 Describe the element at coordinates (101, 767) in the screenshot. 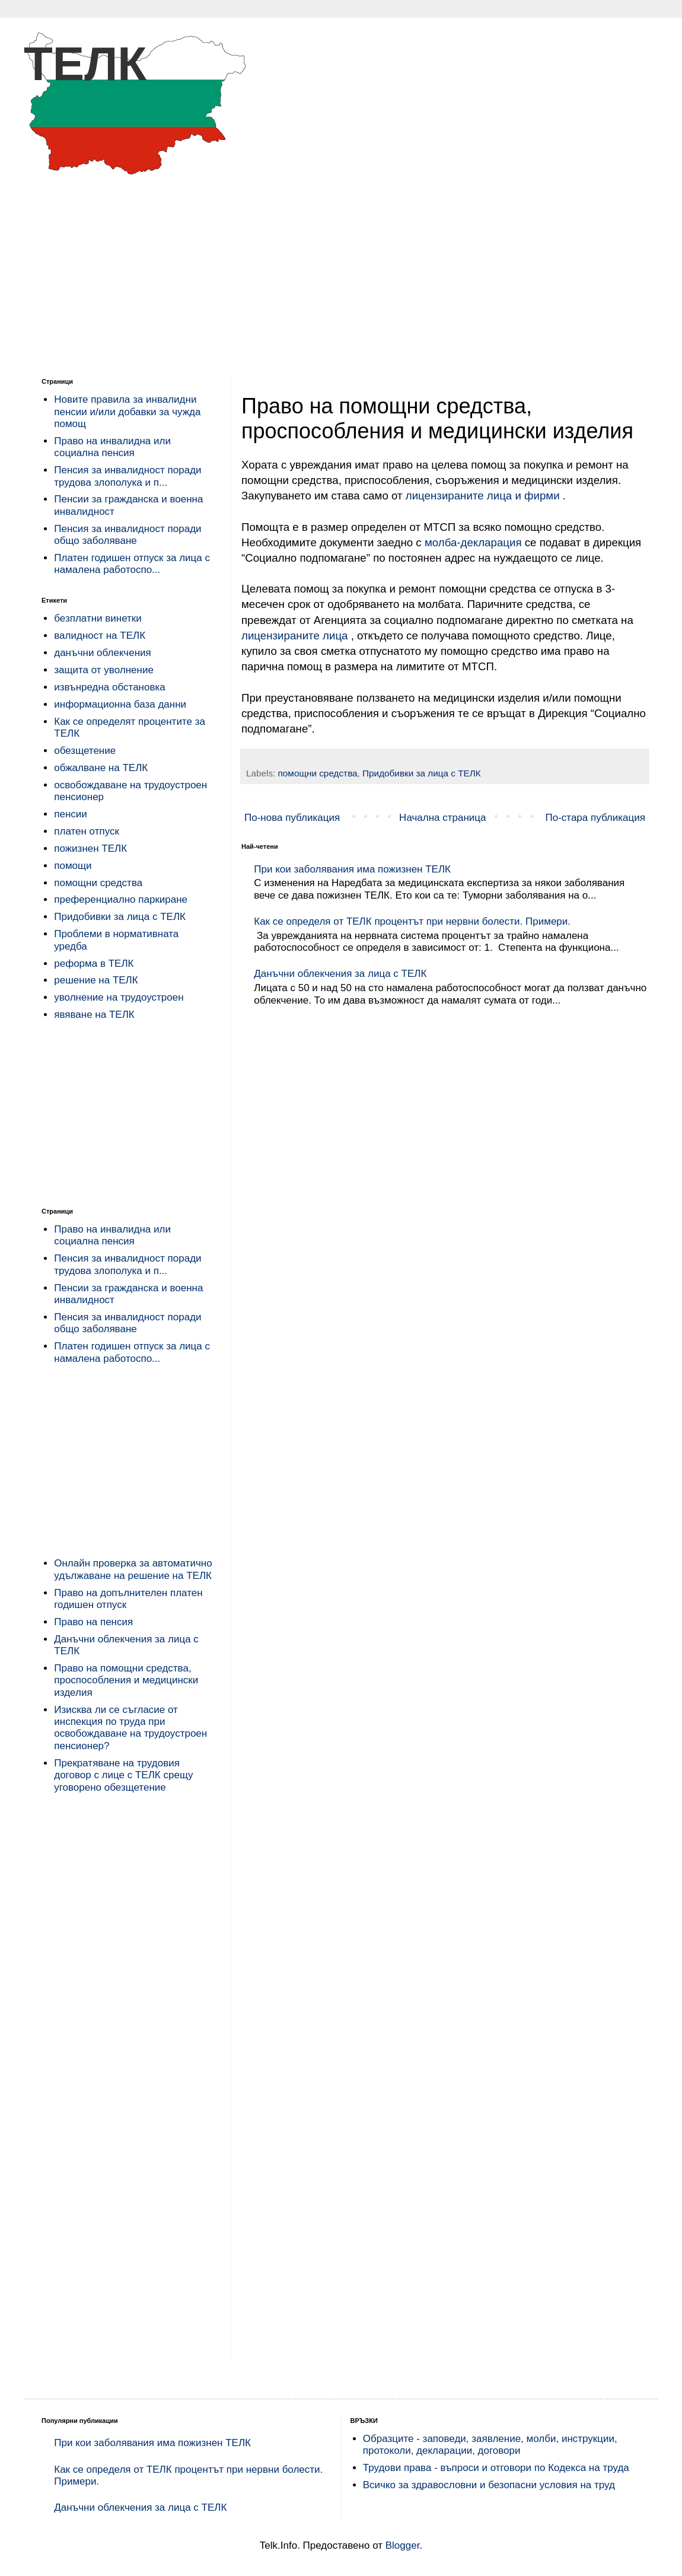

I see `обжалване на ТЕЛК` at that location.